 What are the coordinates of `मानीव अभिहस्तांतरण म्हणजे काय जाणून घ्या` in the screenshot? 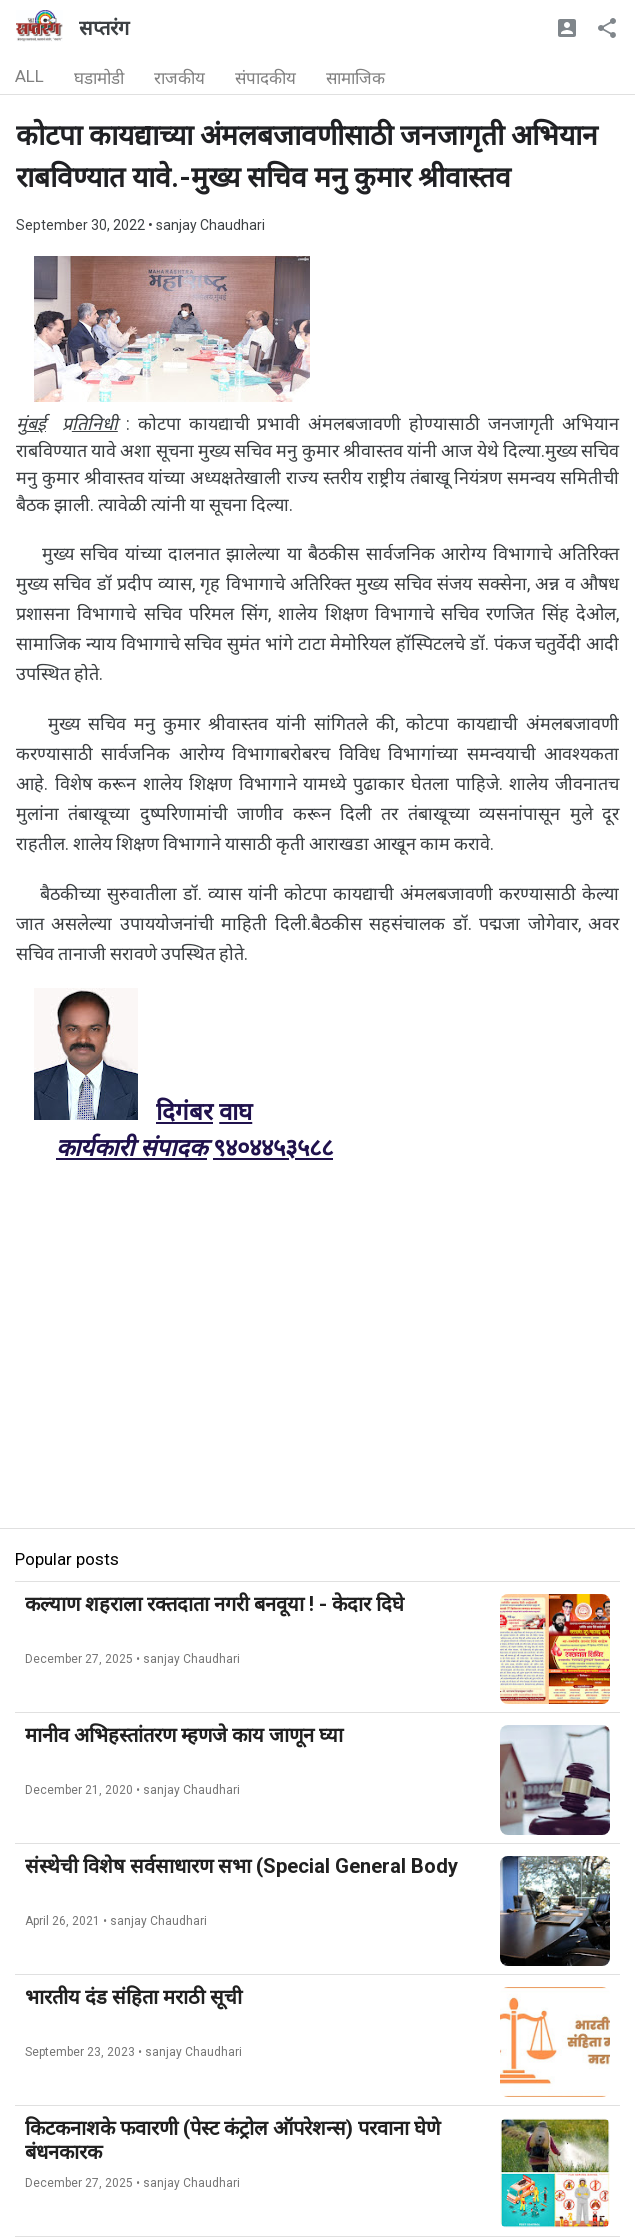 It's located at (184, 1735).